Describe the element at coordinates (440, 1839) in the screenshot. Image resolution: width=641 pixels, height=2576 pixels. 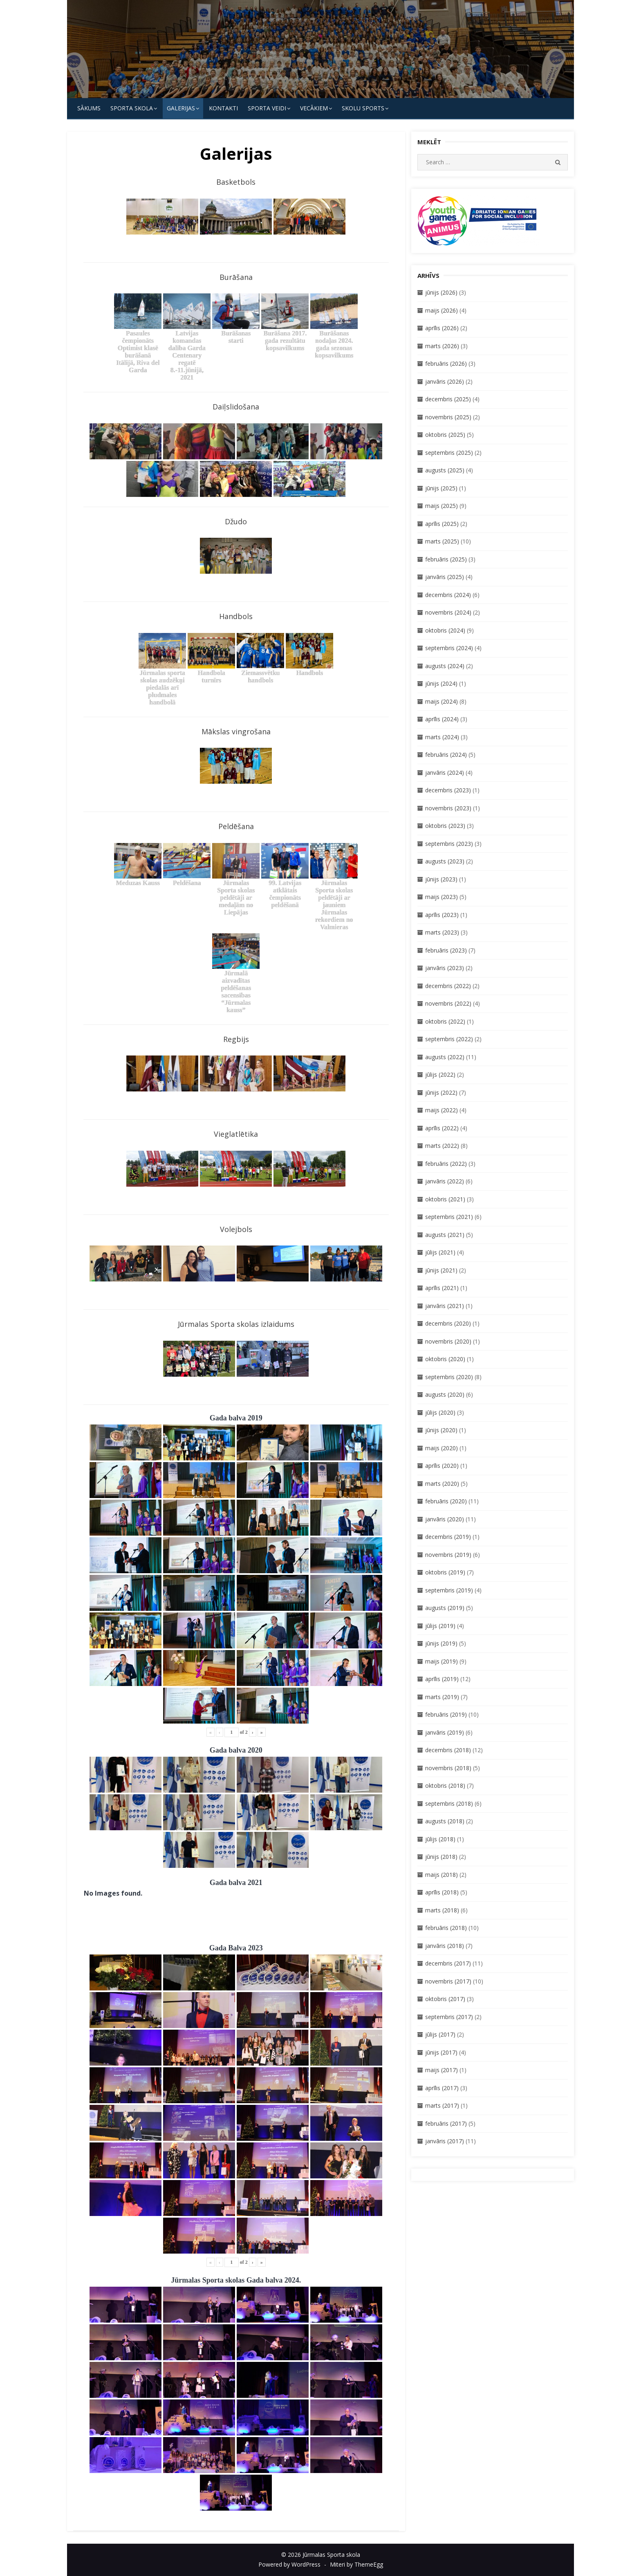
I see `jūlijs (2018)` at that location.